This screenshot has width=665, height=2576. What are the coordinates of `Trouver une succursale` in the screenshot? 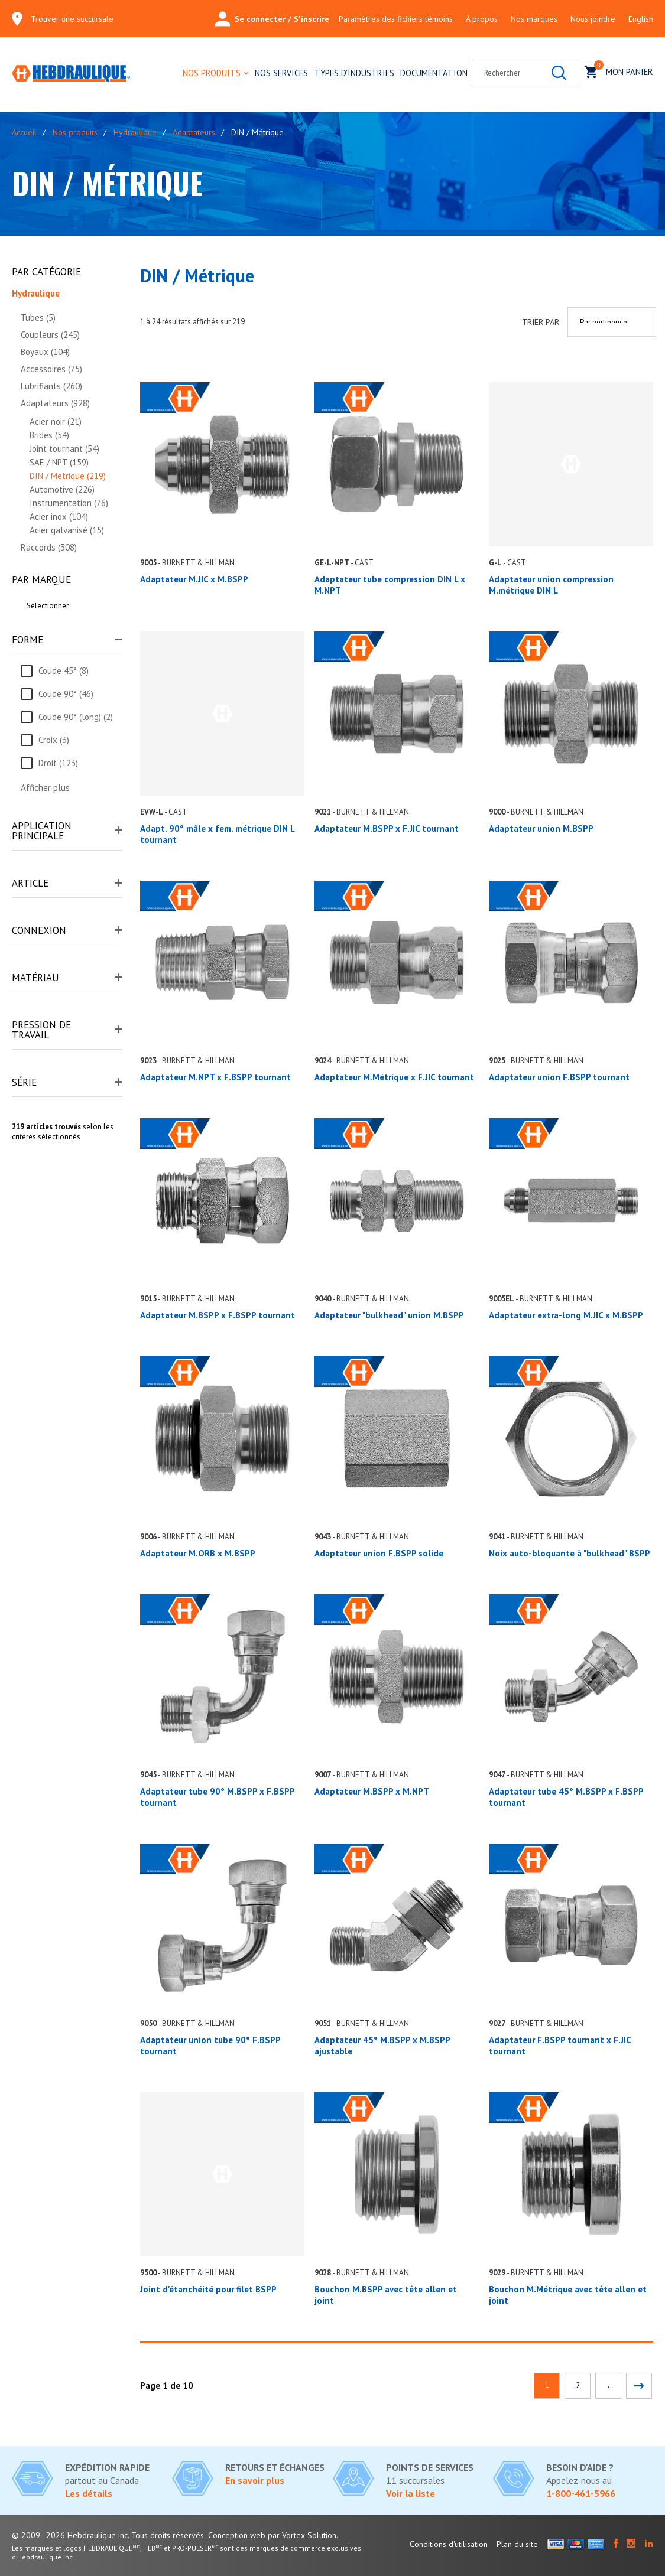 It's located at (72, 19).